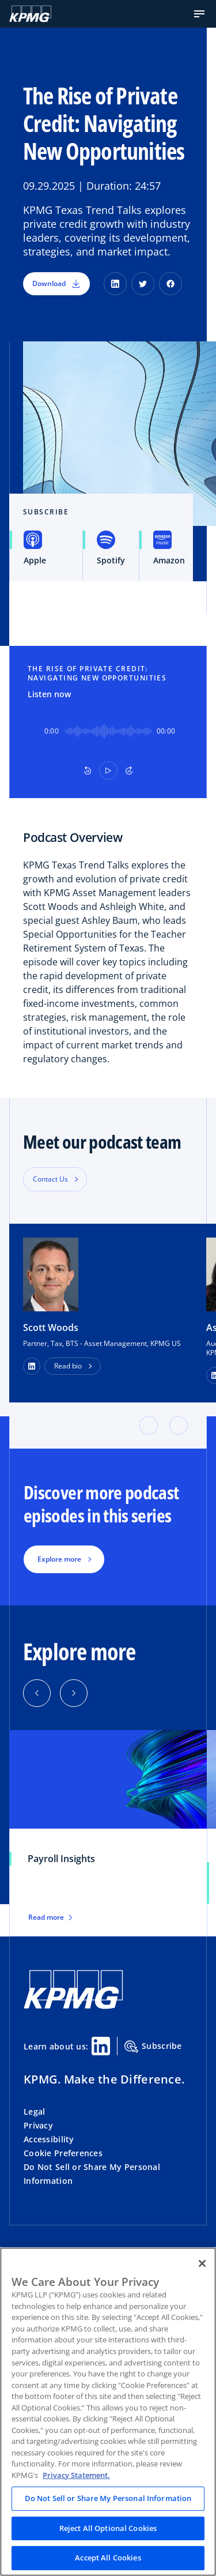 The width and height of the screenshot is (216, 2576). I want to click on Privacy, so click(38, 2125).